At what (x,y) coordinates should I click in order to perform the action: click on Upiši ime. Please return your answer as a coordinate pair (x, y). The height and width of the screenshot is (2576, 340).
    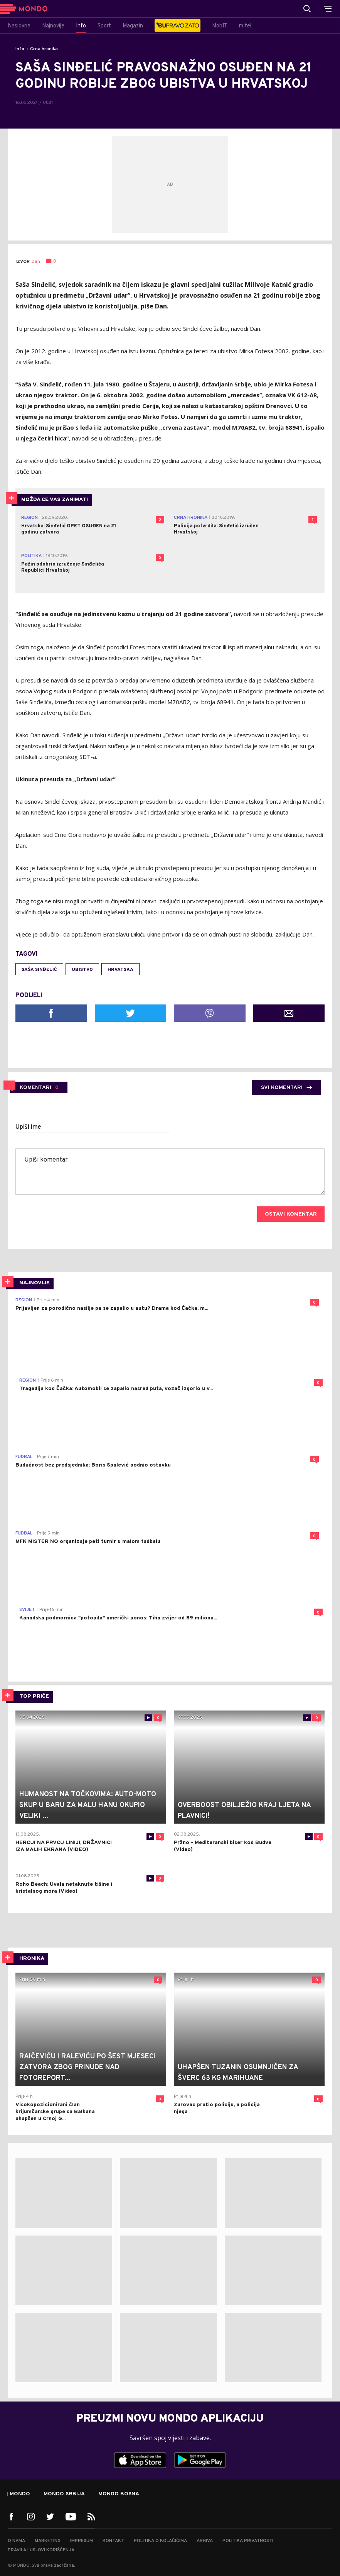
    Looking at the image, I should click on (28, 1127).